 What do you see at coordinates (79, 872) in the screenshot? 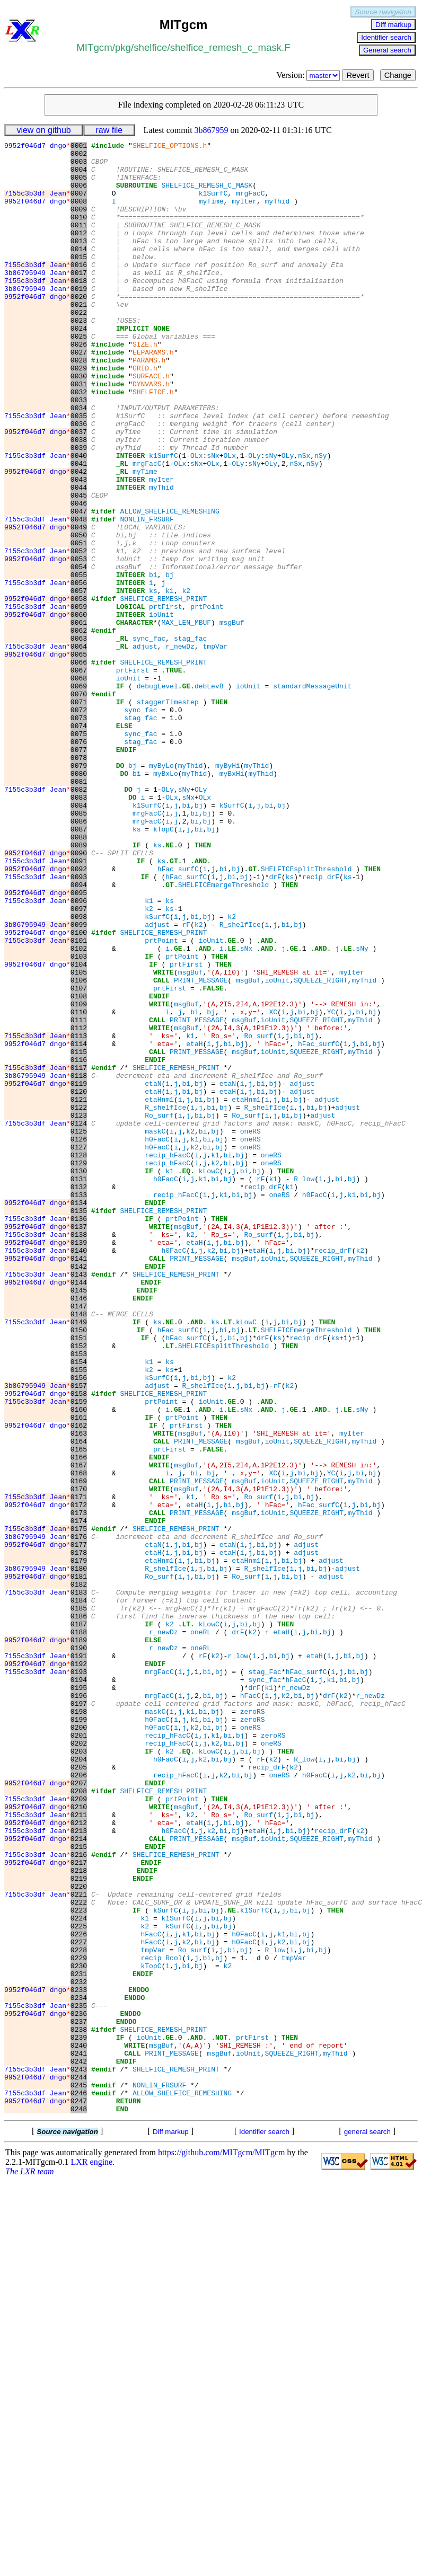
I see `0077` at bounding box center [79, 872].